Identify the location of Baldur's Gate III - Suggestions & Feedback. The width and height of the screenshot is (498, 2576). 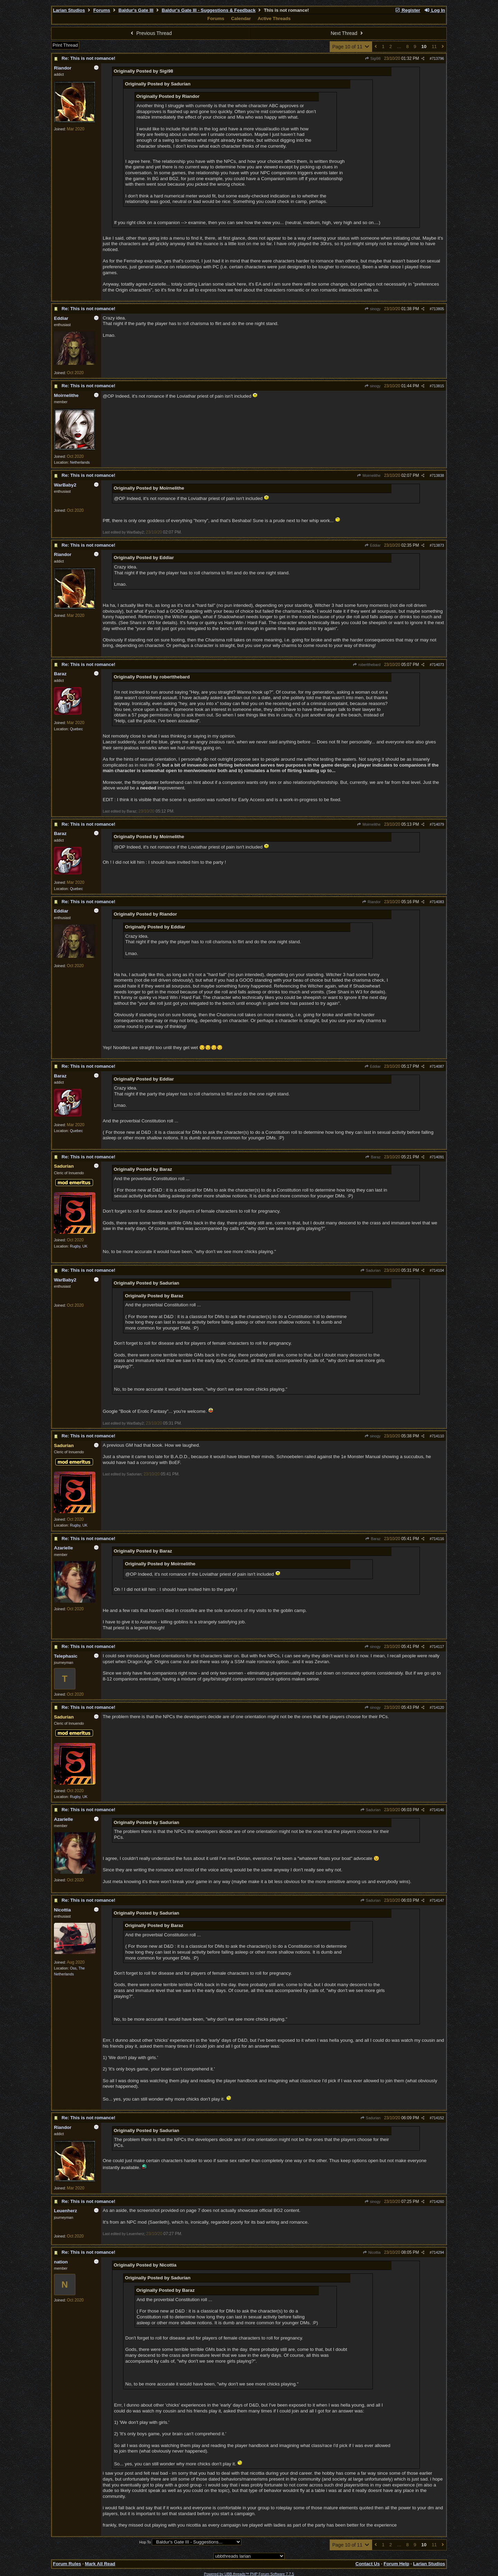
(209, 10).